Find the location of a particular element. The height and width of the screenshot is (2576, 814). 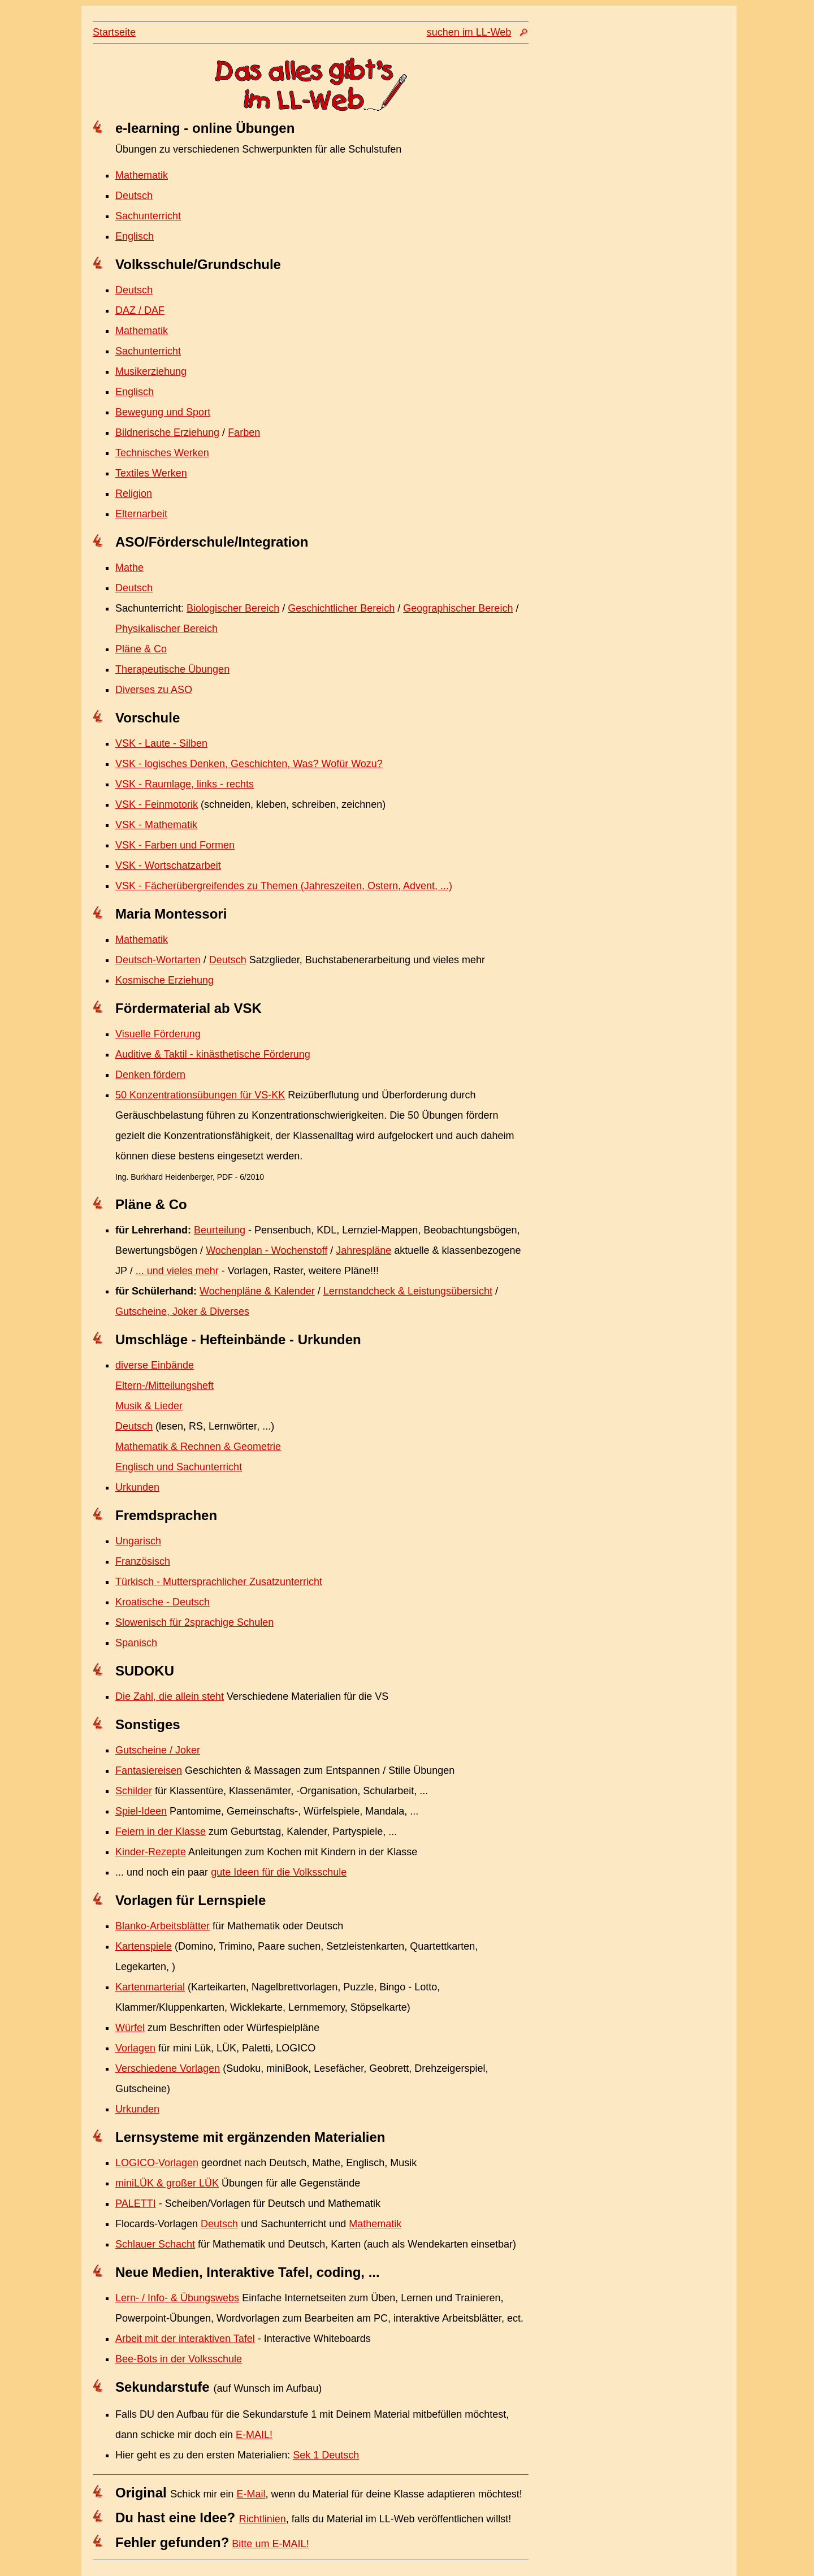

Gutscheine, Joker & Diverses is located at coordinates (182, 1311).